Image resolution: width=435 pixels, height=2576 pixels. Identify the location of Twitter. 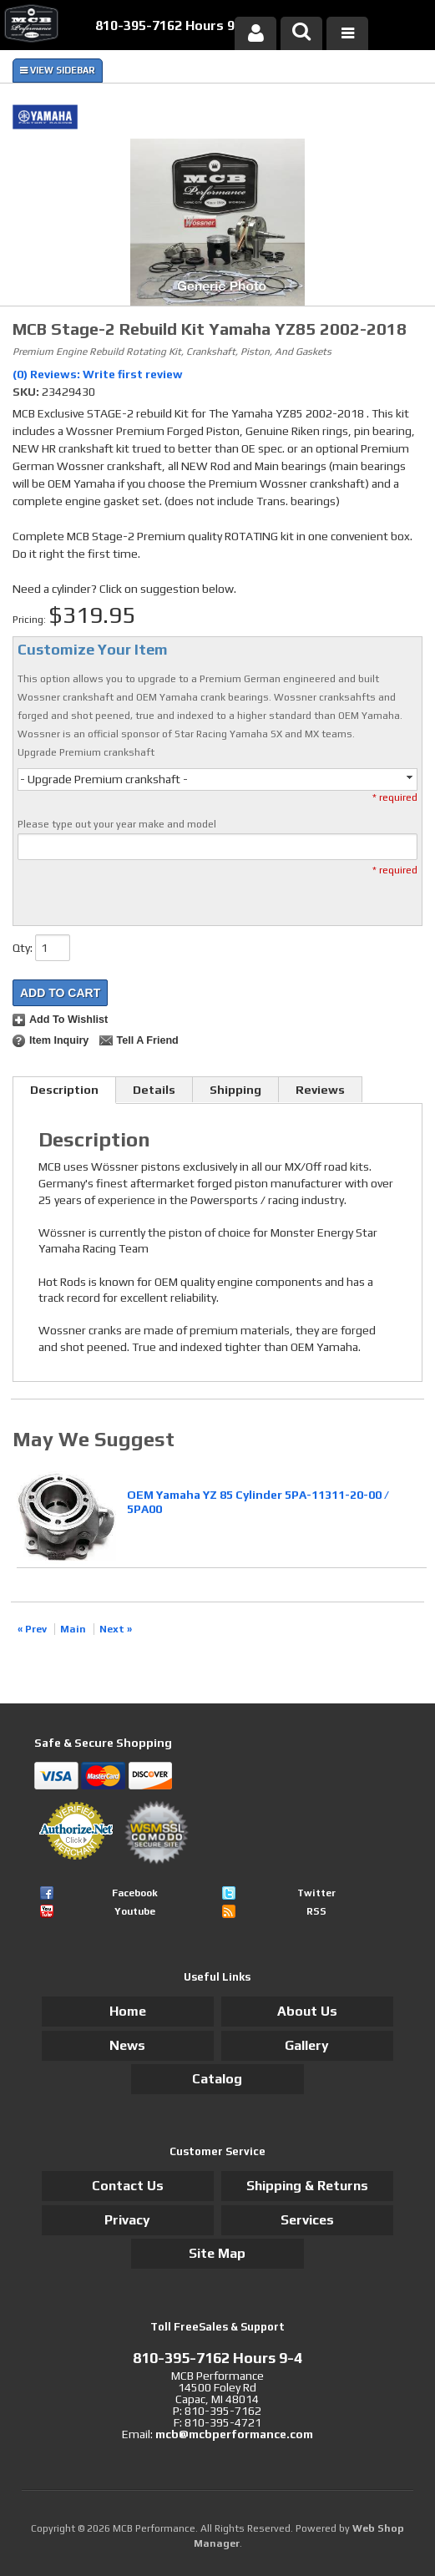
(316, 1893).